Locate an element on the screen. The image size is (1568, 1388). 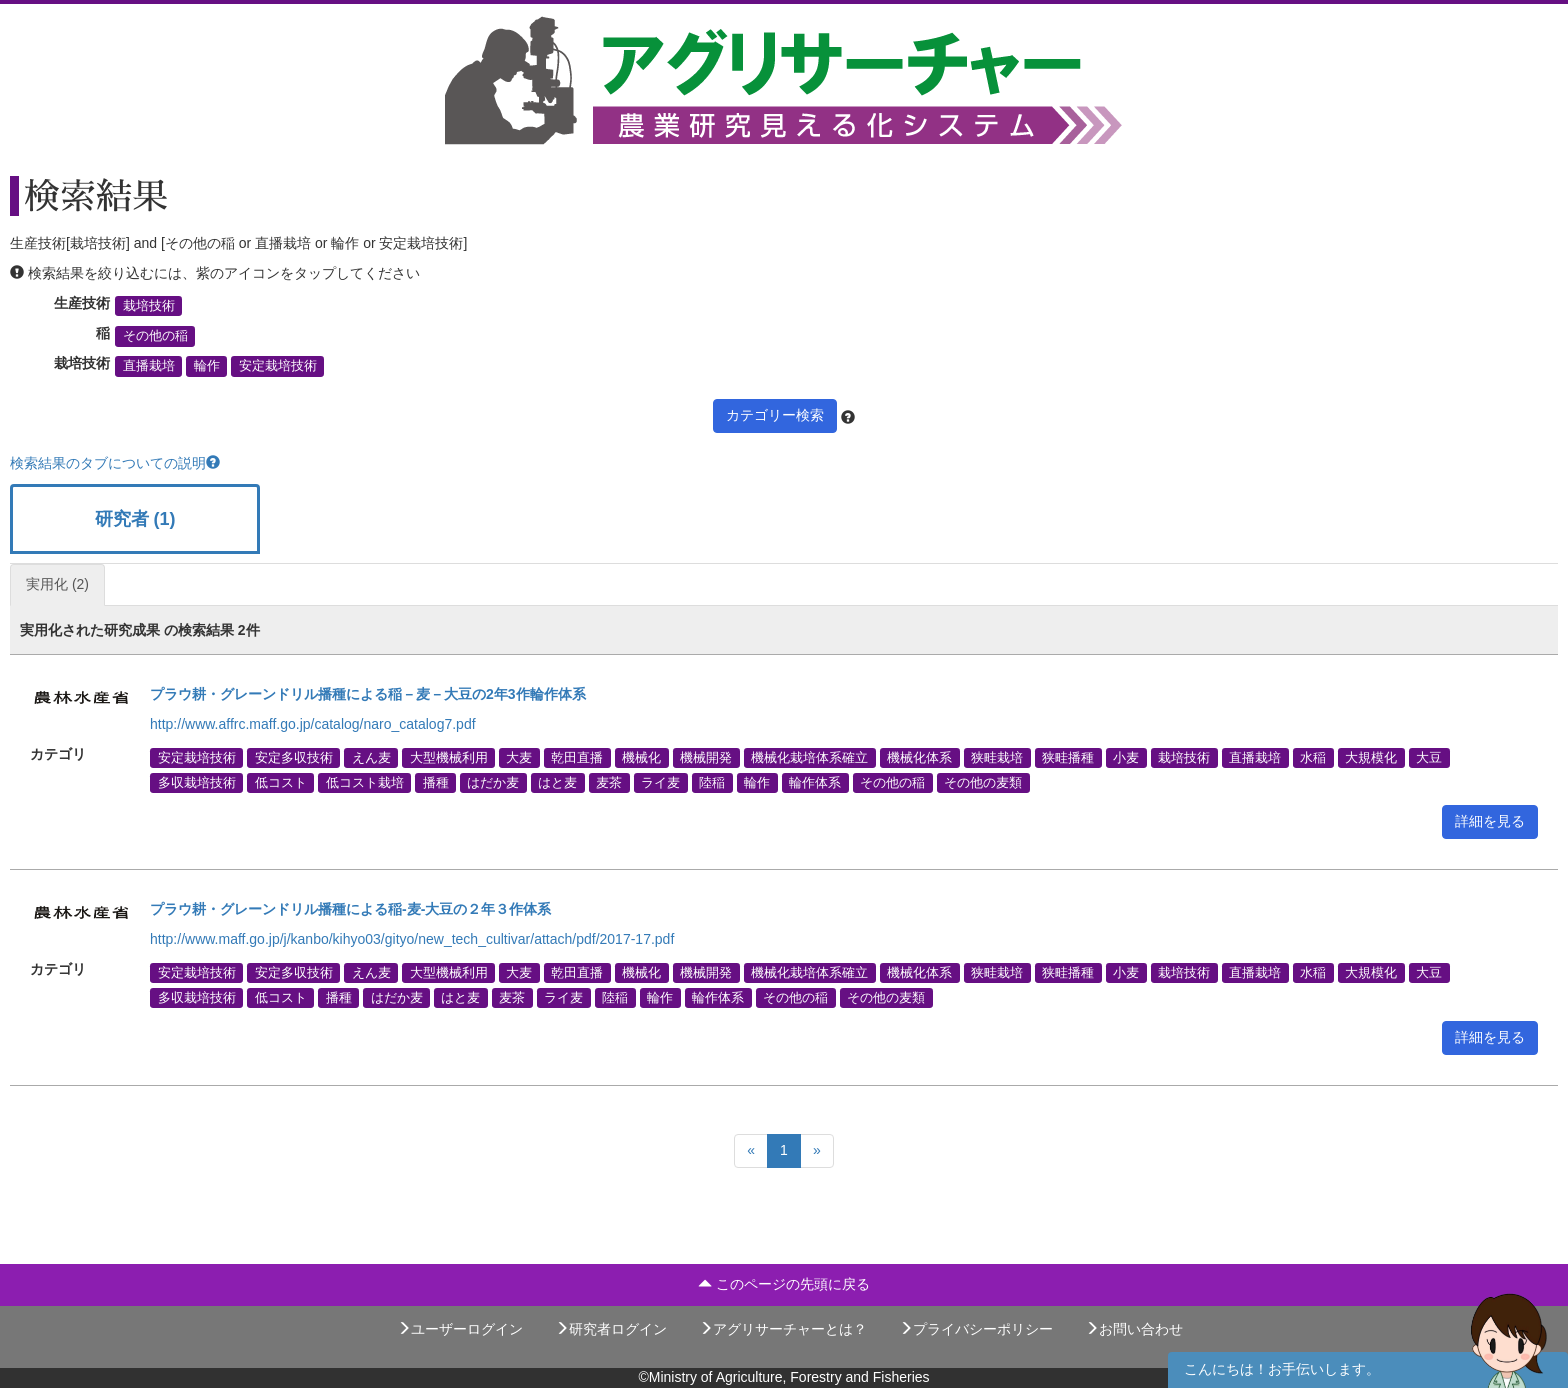
狭畦栽培 is located at coordinates (997, 757).